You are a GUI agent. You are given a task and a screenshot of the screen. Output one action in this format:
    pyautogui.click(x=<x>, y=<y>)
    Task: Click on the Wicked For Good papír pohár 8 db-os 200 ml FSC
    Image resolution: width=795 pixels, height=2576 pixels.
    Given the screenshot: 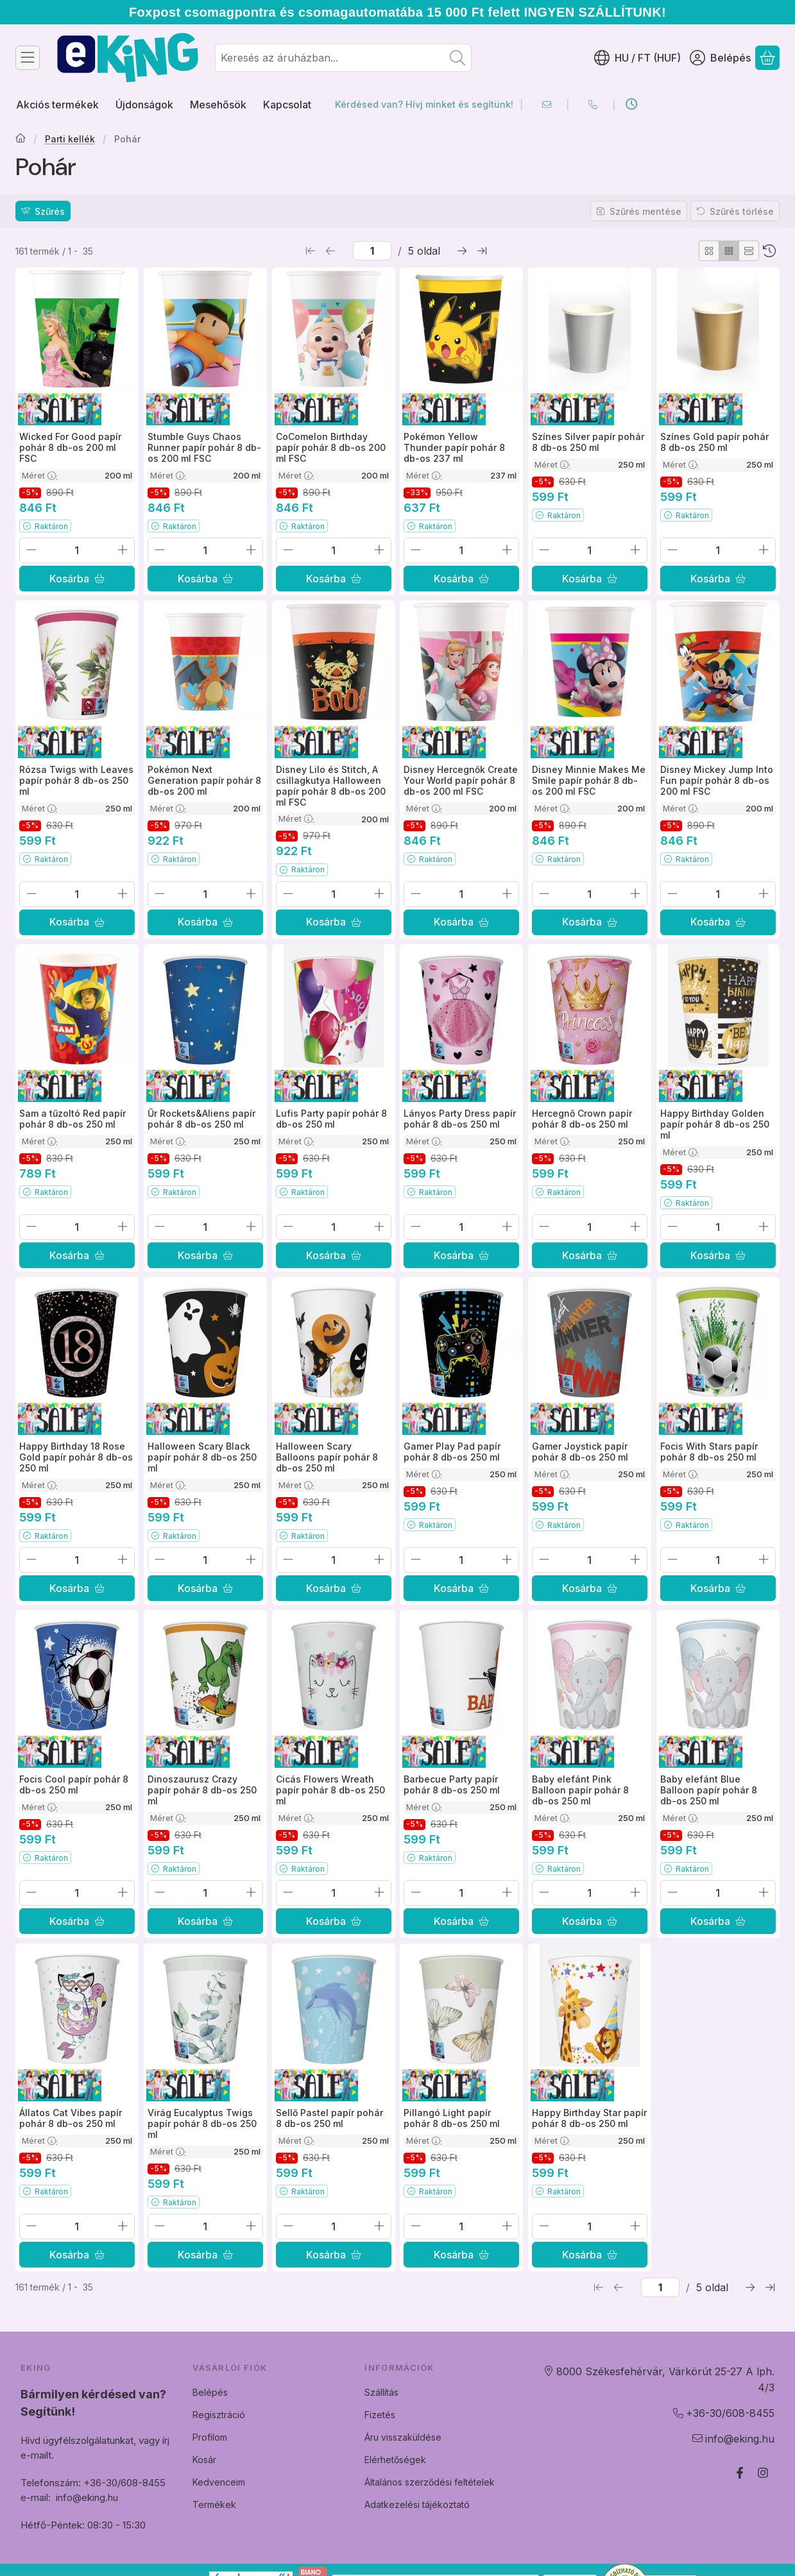 What is the action you would take?
    pyautogui.click(x=70, y=447)
    